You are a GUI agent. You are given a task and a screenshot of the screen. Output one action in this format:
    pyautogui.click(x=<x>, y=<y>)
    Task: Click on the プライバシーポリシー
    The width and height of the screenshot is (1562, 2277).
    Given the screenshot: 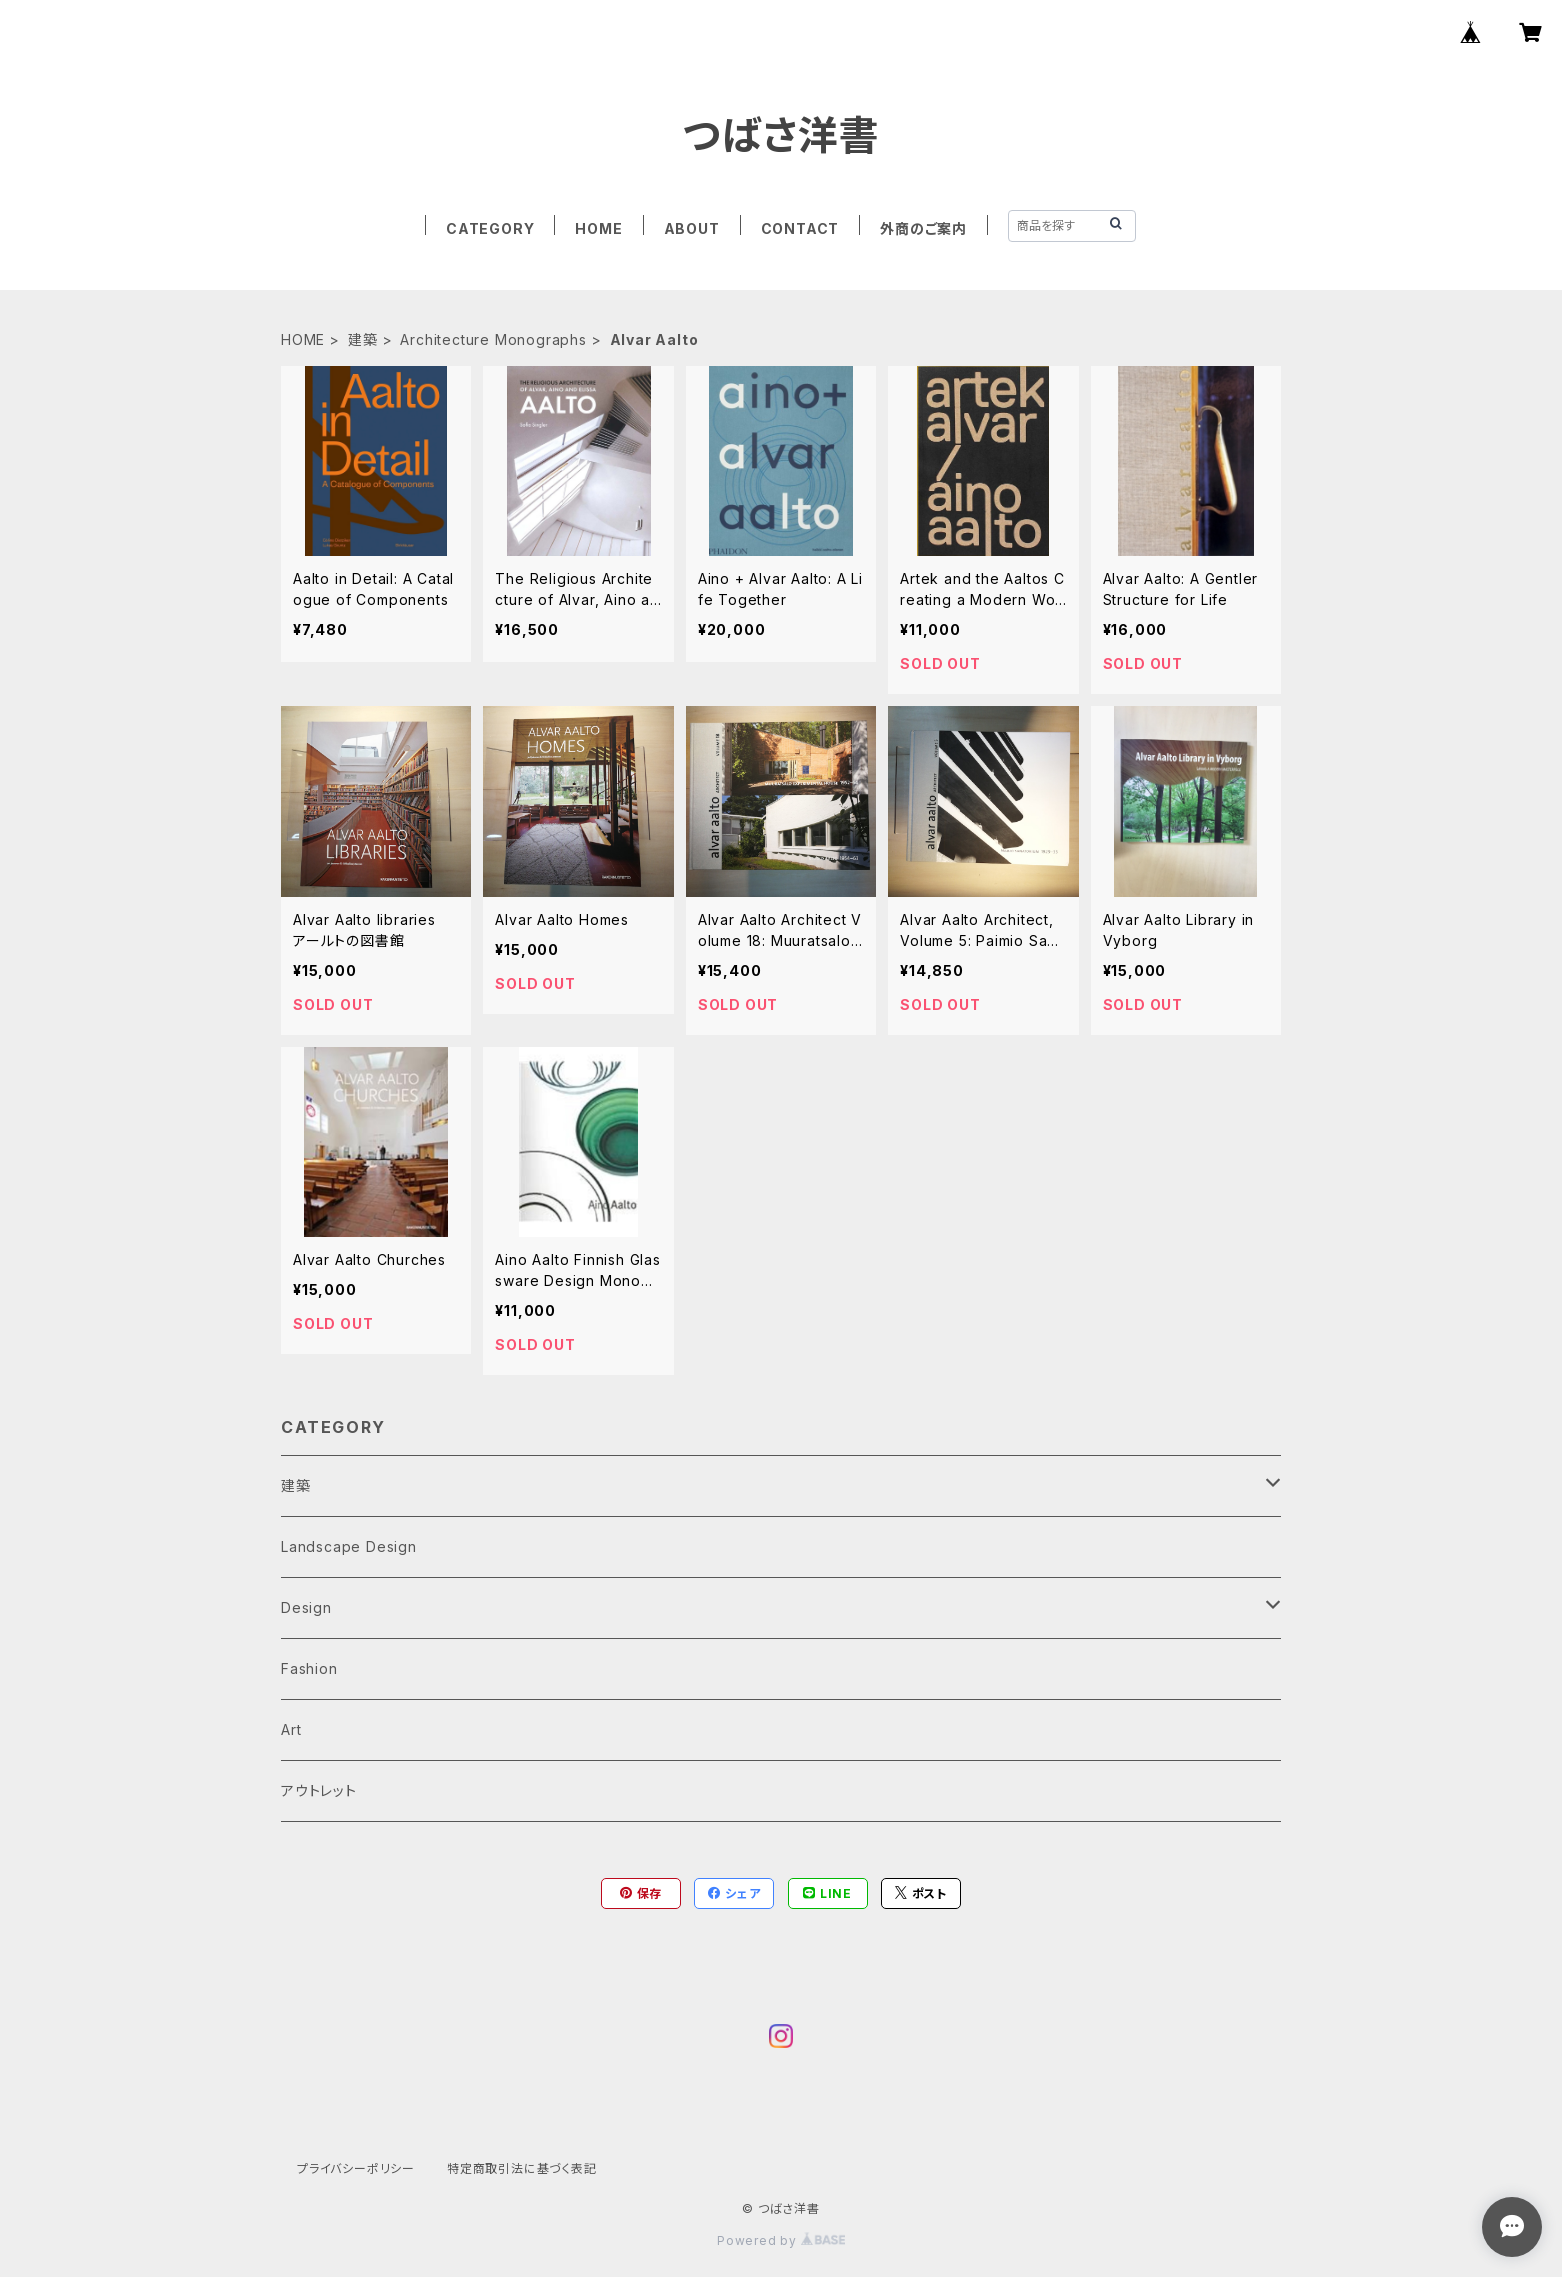 What is the action you would take?
    pyautogui.click(x=356, y=2168)
    